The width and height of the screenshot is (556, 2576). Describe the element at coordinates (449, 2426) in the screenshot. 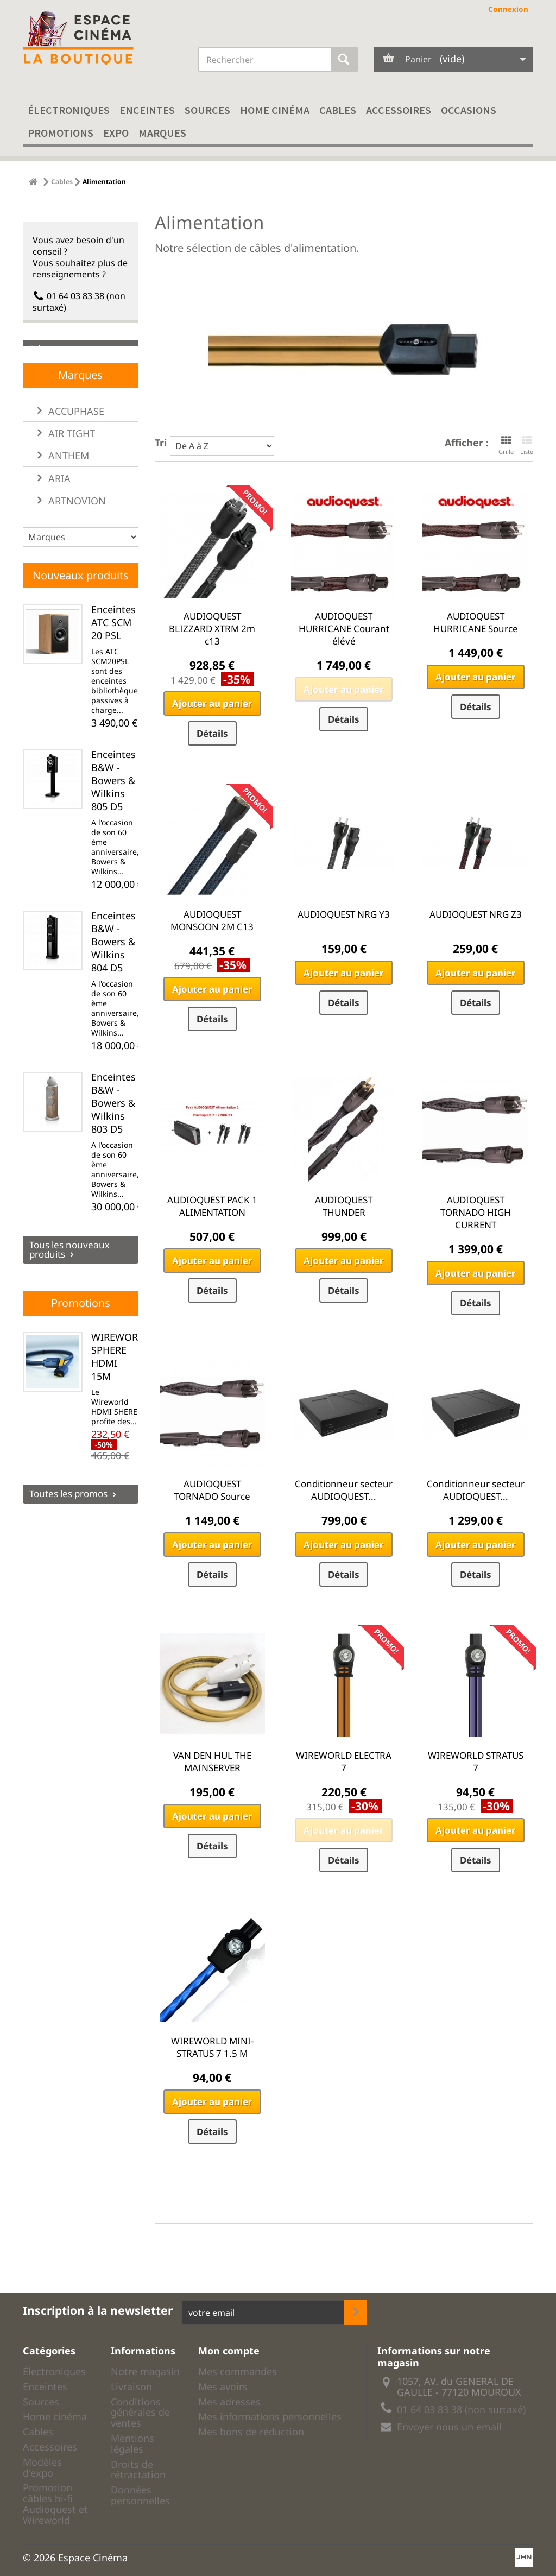

I see `Envoyer nous un email` at that location.